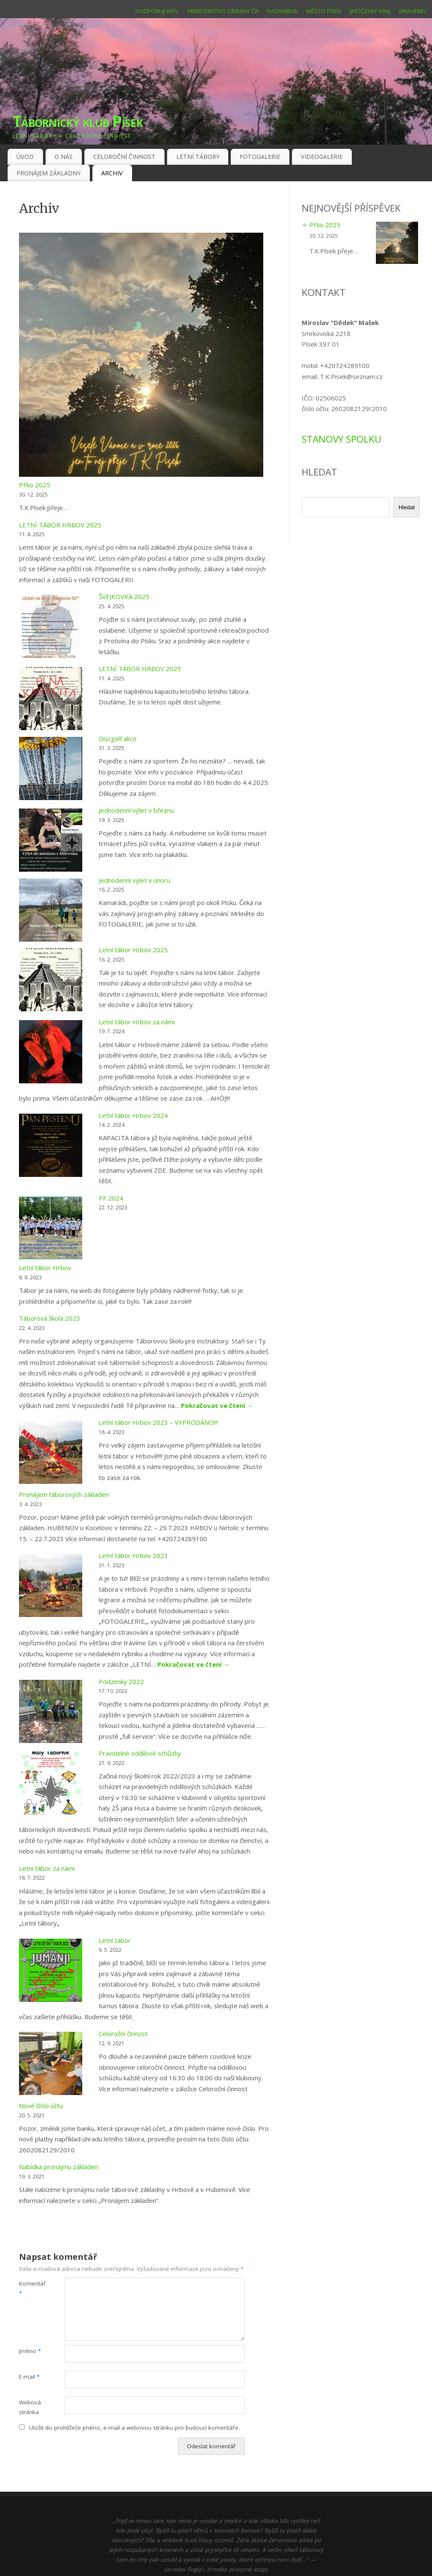 Image resolution: width=432 pixels, height=2576 pixels. I want to click on PF 2024, so click(111, 1198).